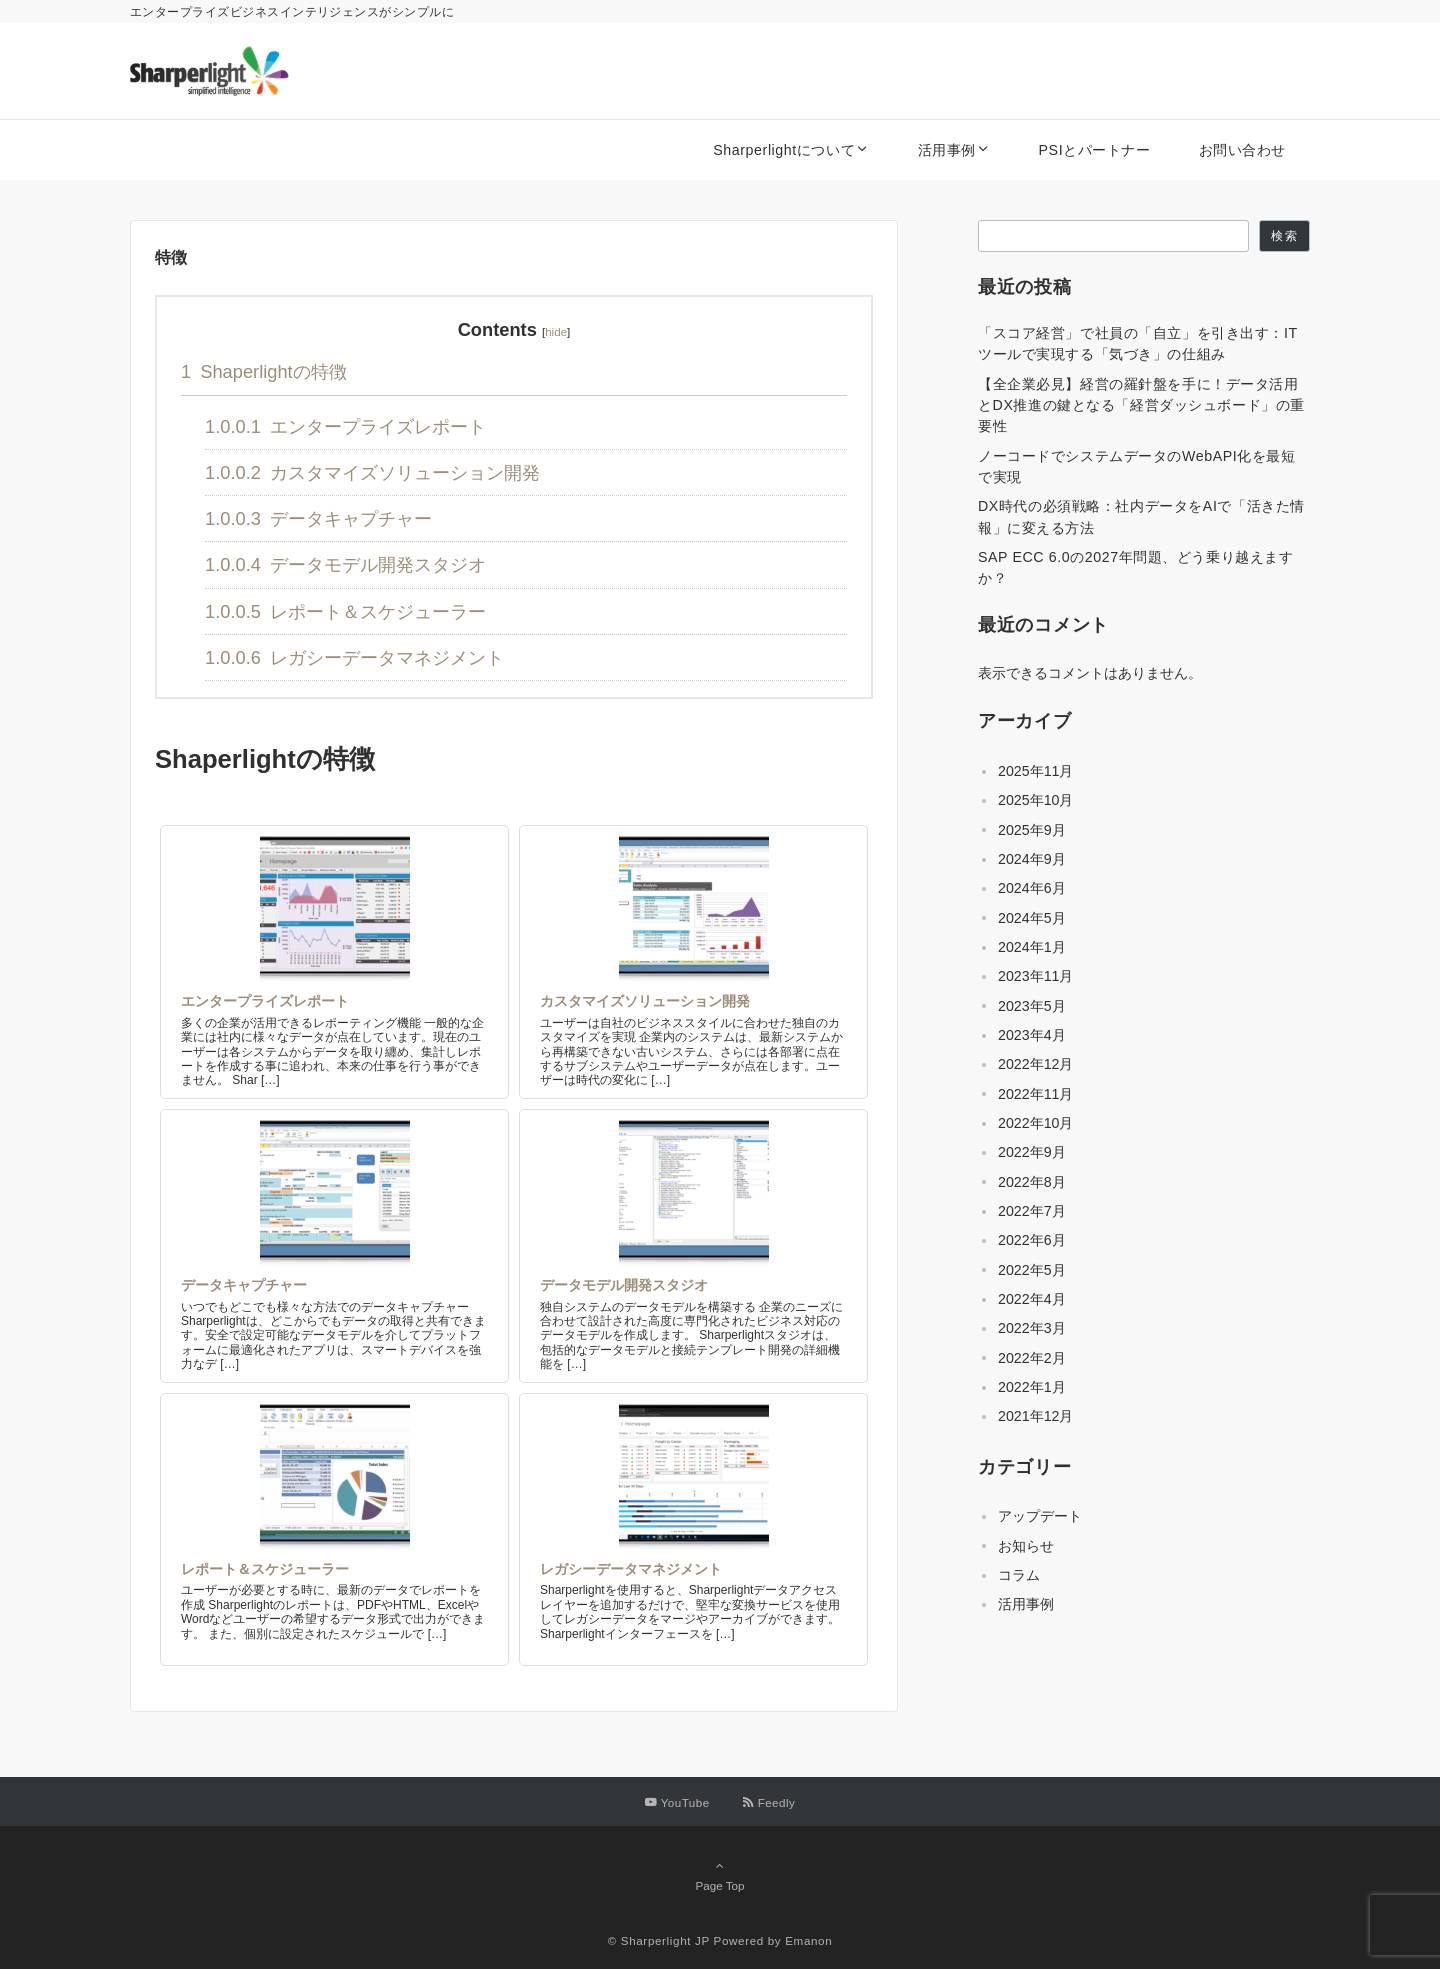 Image resolution: width=1440 pixels, height=1969 pixels. I want to click on 2022年5月, so click(1032, 1270).